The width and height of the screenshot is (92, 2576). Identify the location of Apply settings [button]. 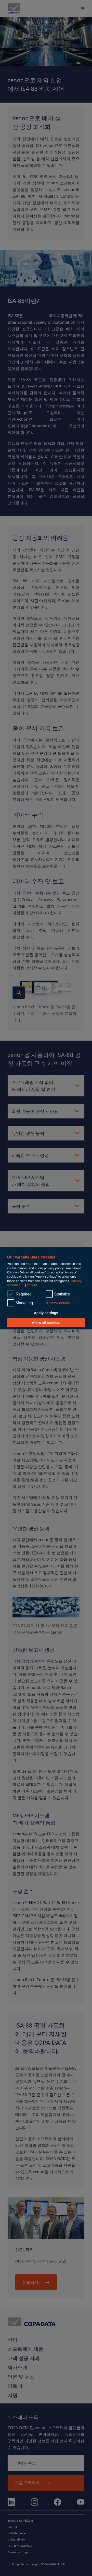
(46, 1313).